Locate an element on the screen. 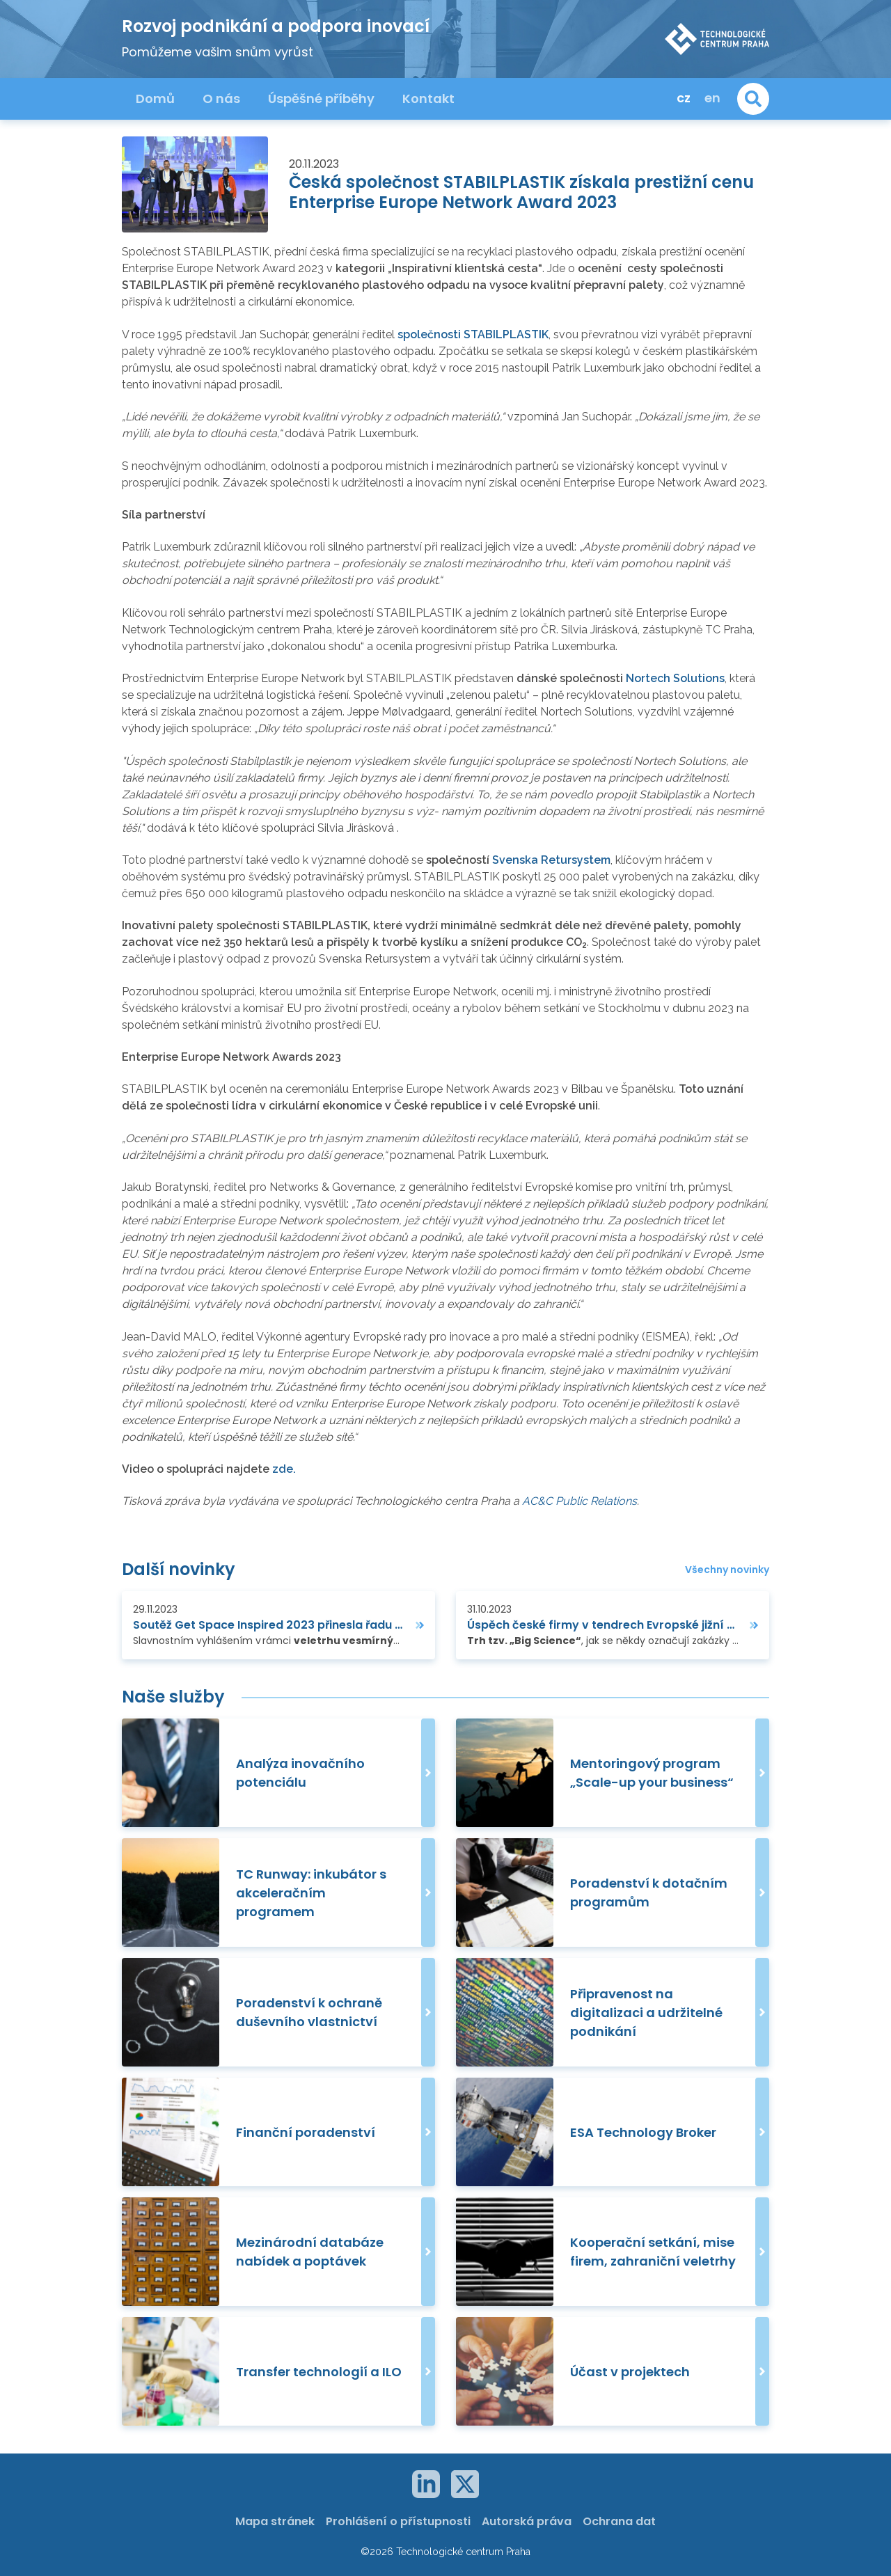  Svenska Retursystem is located at coordinates (551, 860).